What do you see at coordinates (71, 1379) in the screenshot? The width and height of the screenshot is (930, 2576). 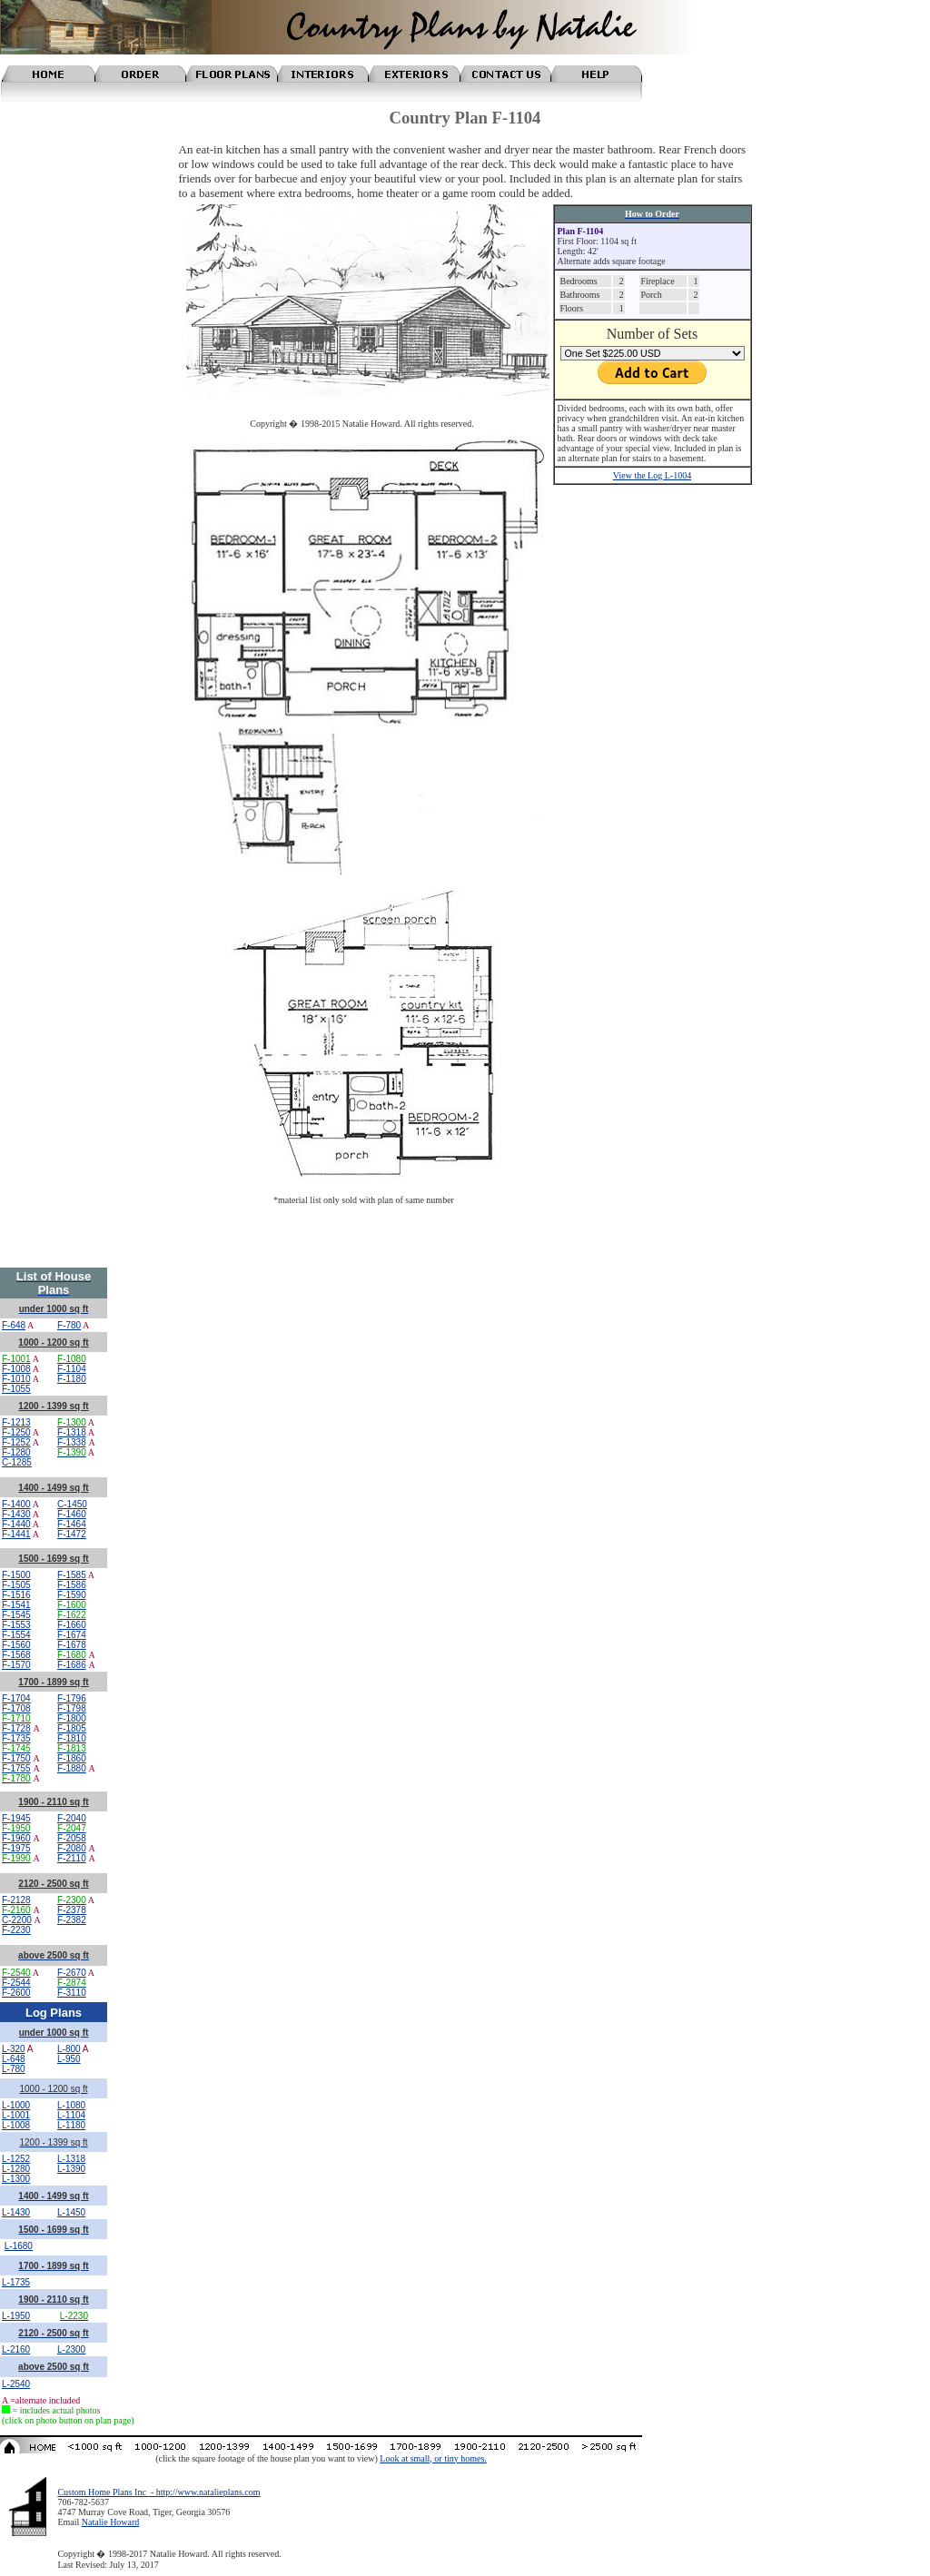 I see `F-1180` at bounding box center [71, 1379].